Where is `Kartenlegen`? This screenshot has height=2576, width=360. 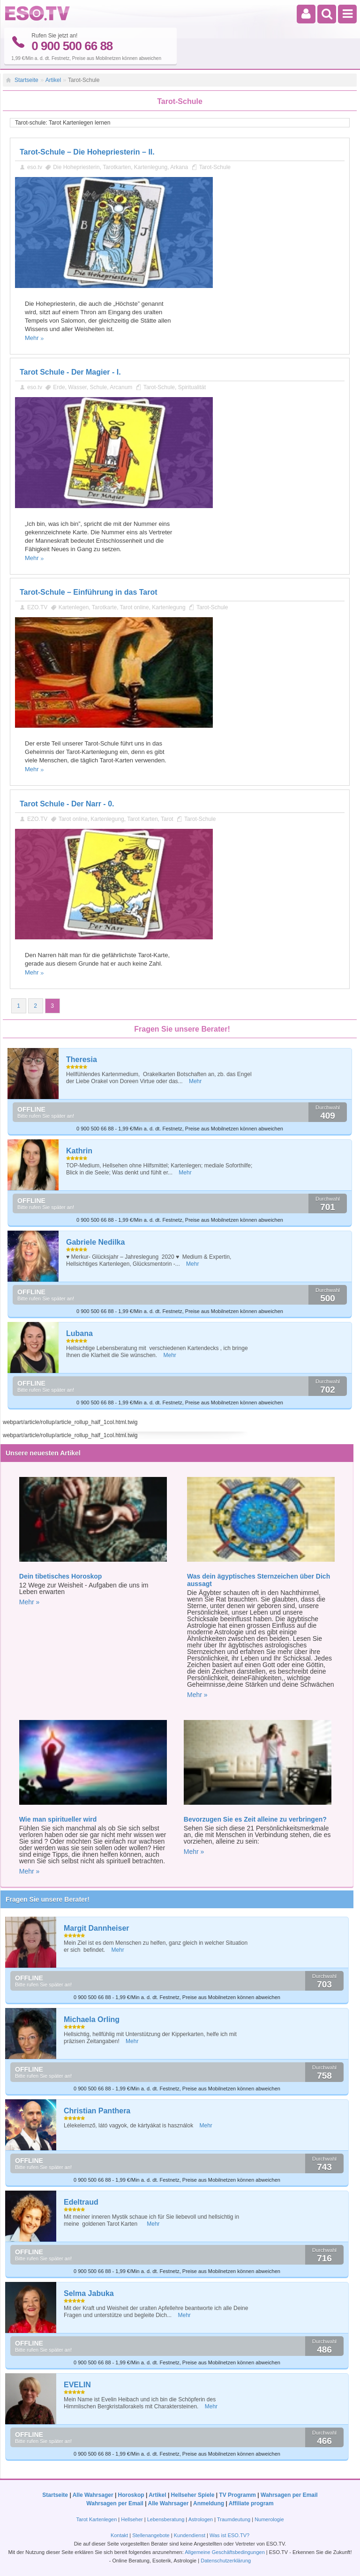 Kartenlegen is located at coordinates (74, 607).